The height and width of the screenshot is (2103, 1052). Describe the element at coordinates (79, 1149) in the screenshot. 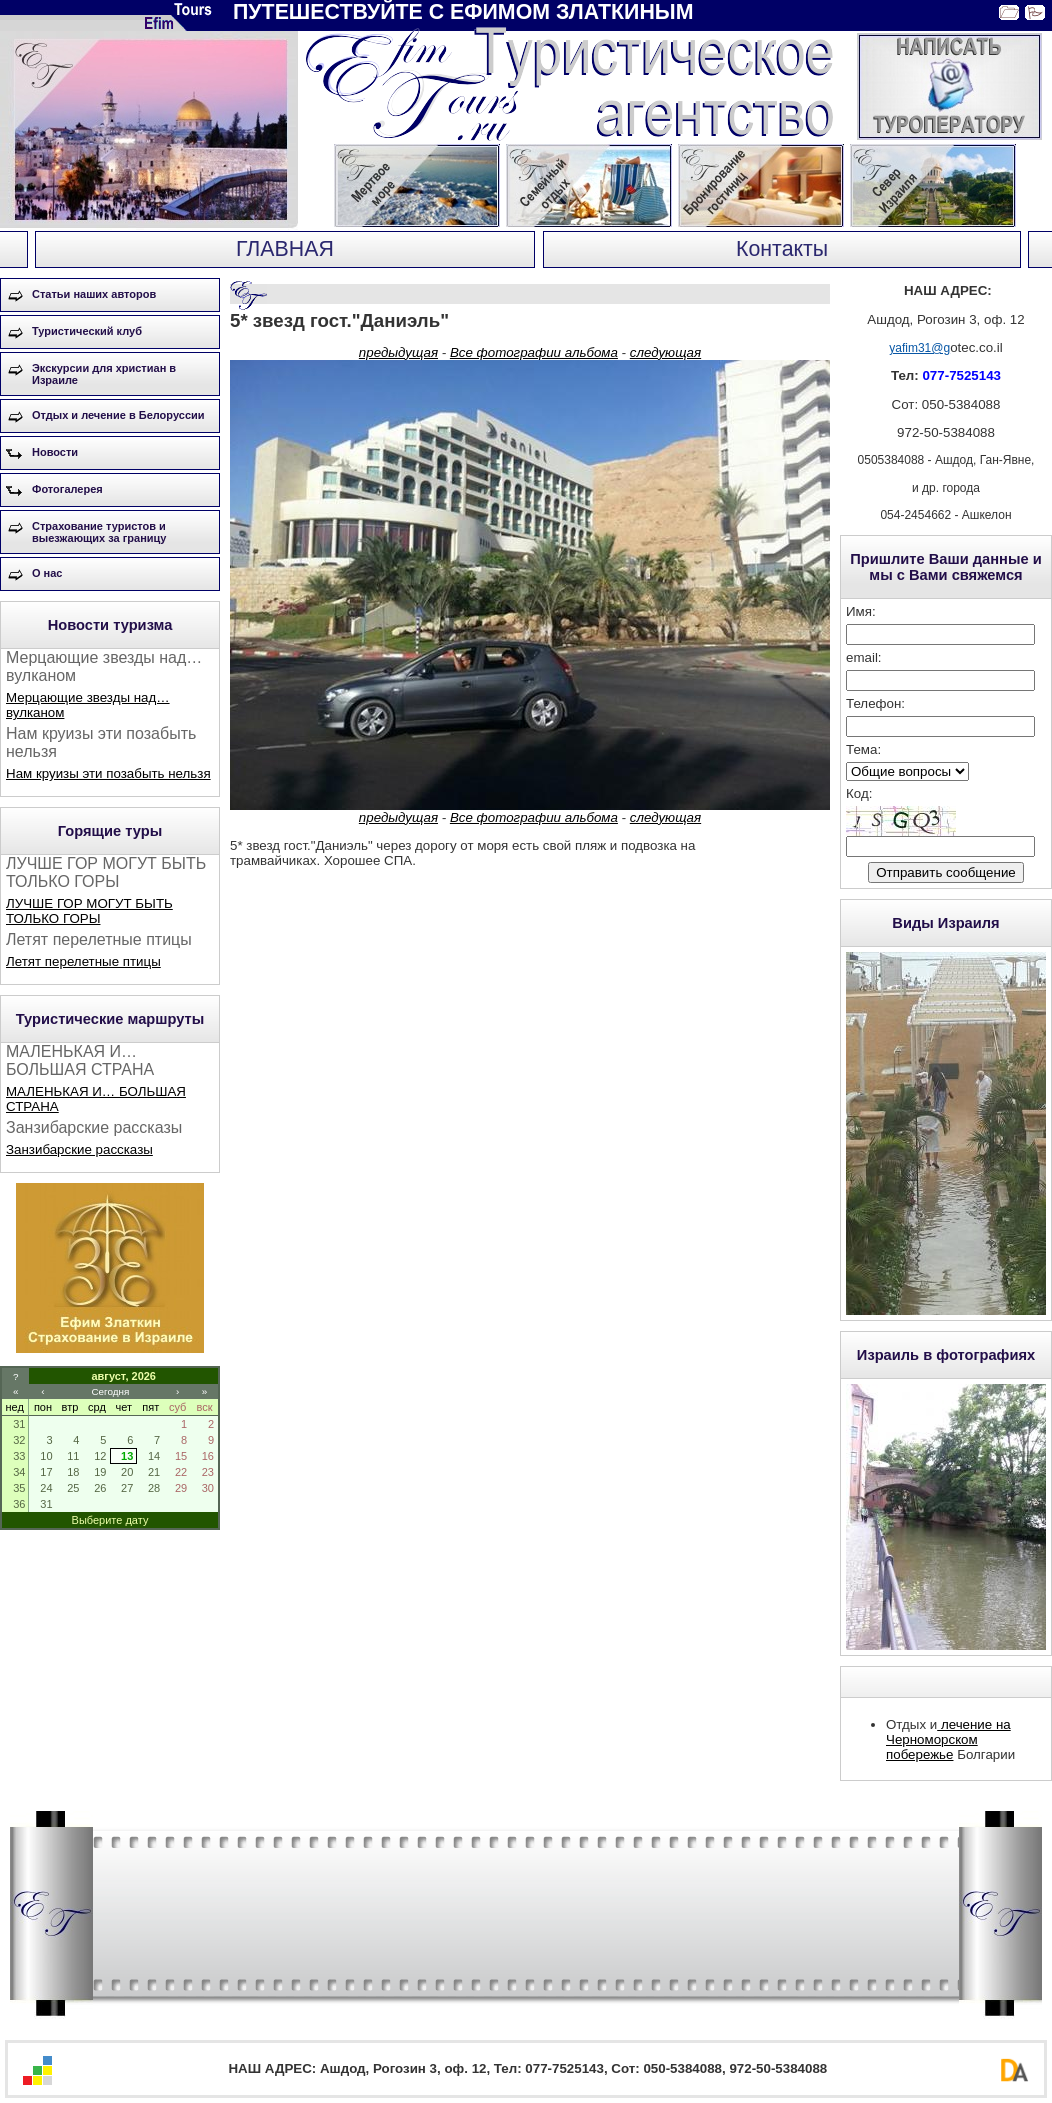

I see `Занзибарские рассказы` at that location.